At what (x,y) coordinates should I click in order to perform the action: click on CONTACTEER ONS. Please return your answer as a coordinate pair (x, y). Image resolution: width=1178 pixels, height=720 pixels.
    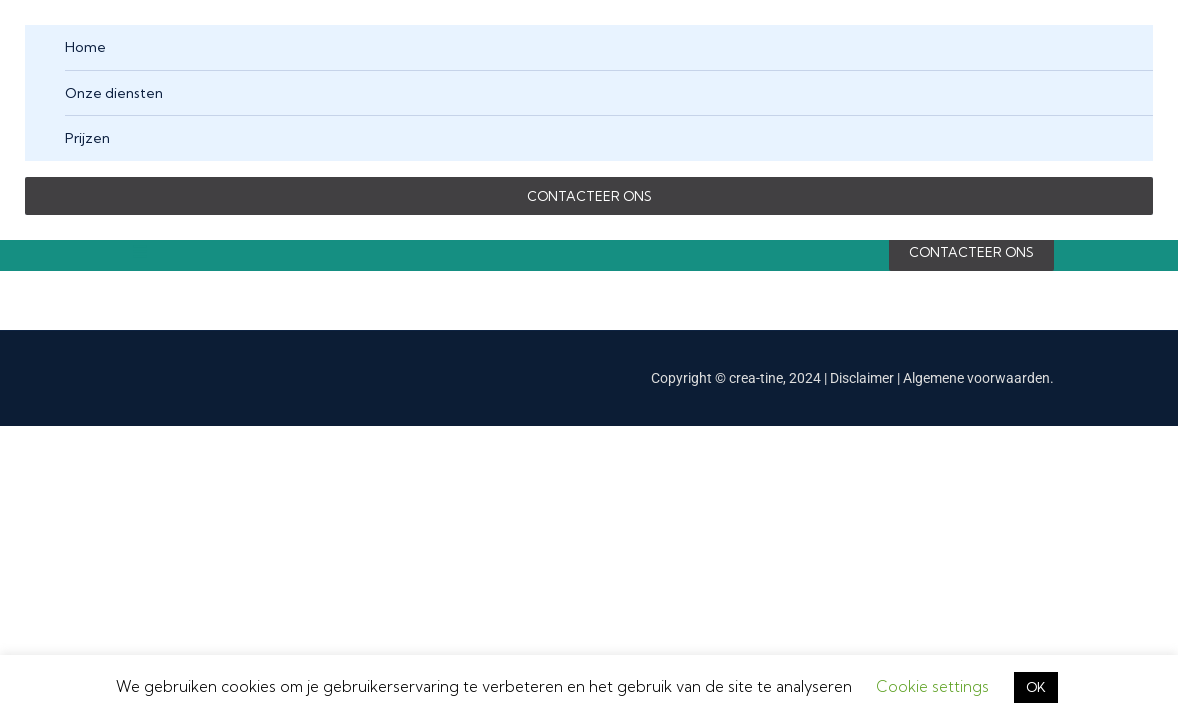
    Looking at the image, I should click on (589, 196).